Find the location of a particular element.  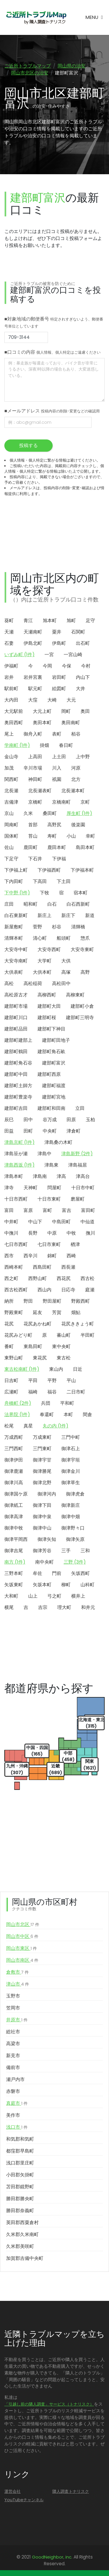

御津高津 is located at coordinates (13, 1516).